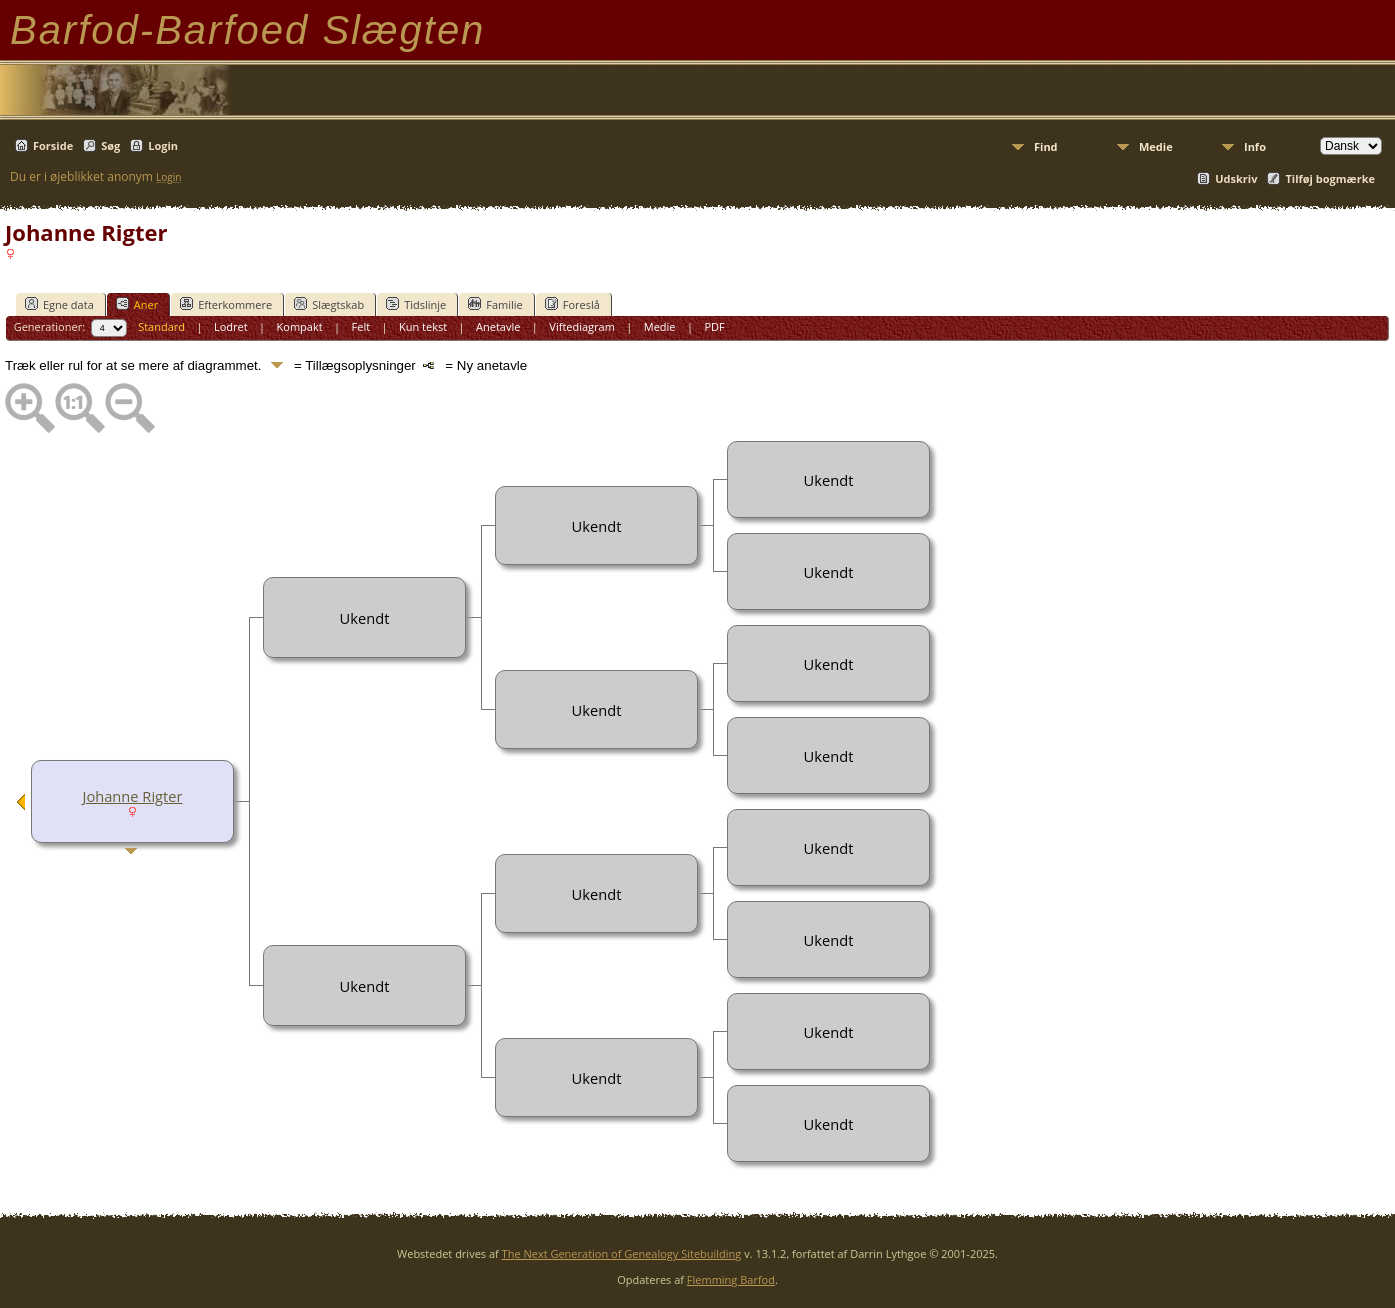  What do you see at coordinates (1156, 146) in the screenshot?
I see `Medie` at bounding box center [1156, 146].